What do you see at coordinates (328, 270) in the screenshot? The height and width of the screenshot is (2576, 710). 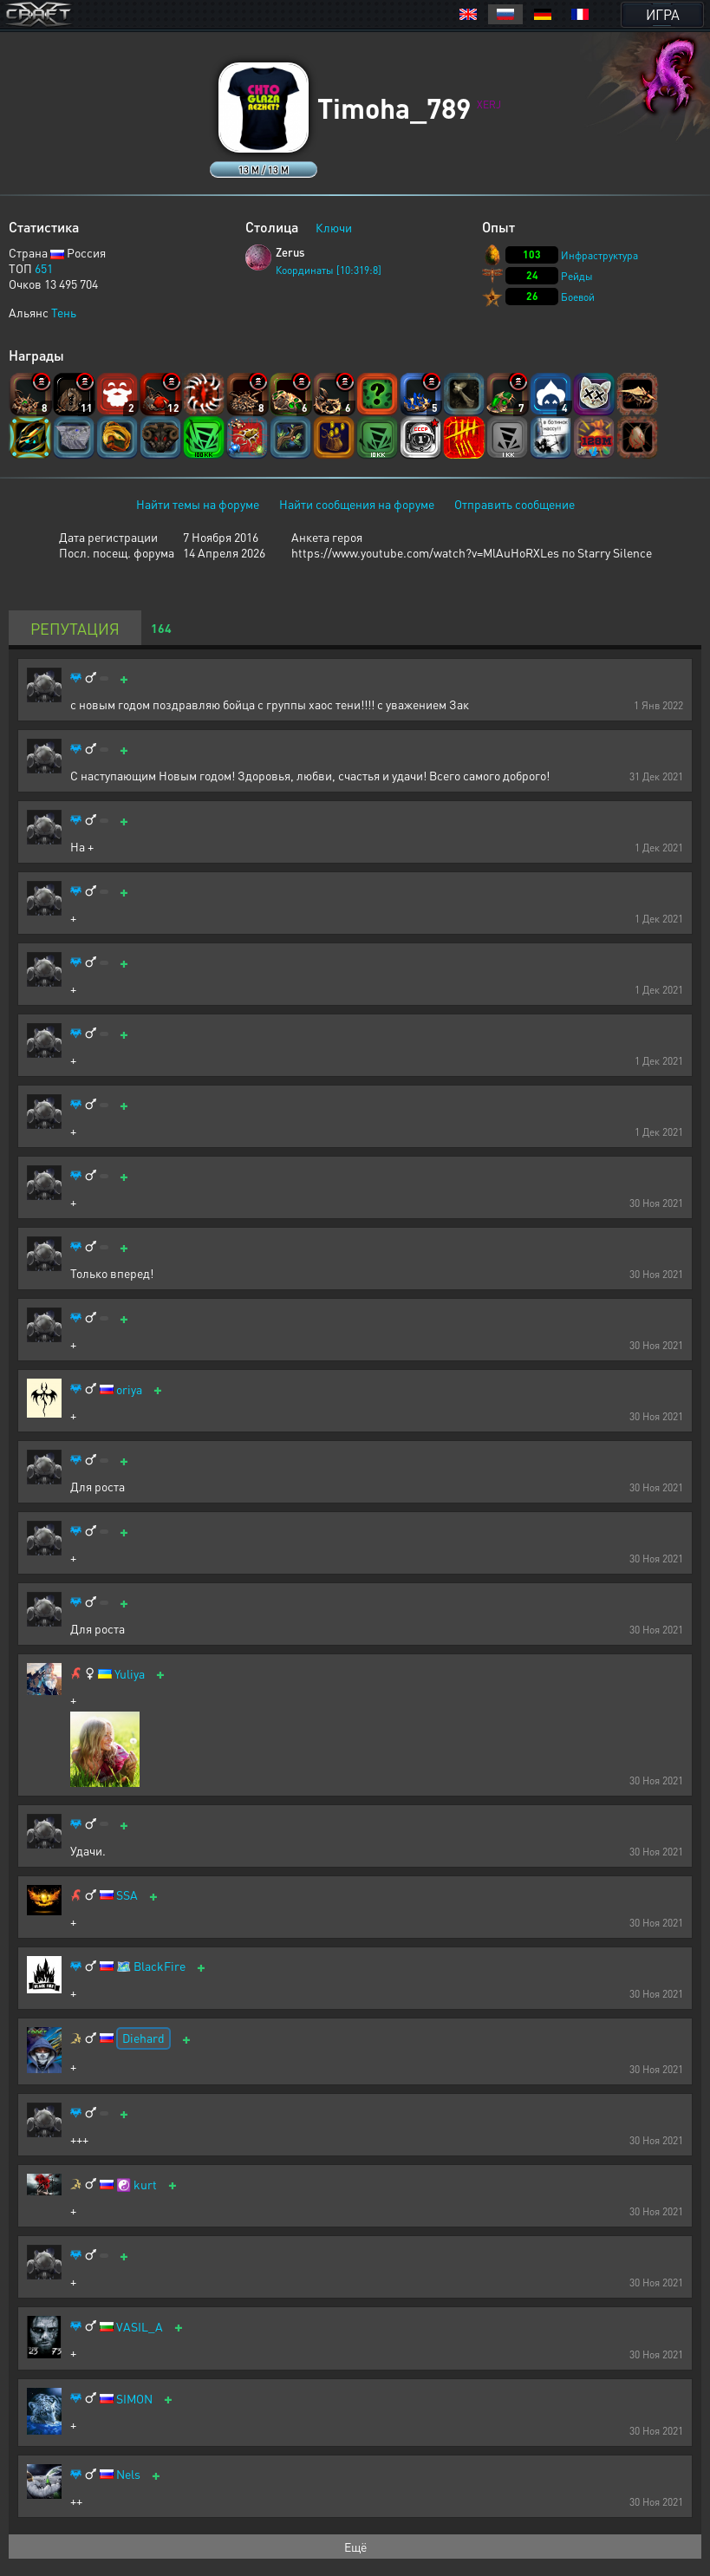 I see `Координаты [10:319:8]` at bounding box center [328, 270].